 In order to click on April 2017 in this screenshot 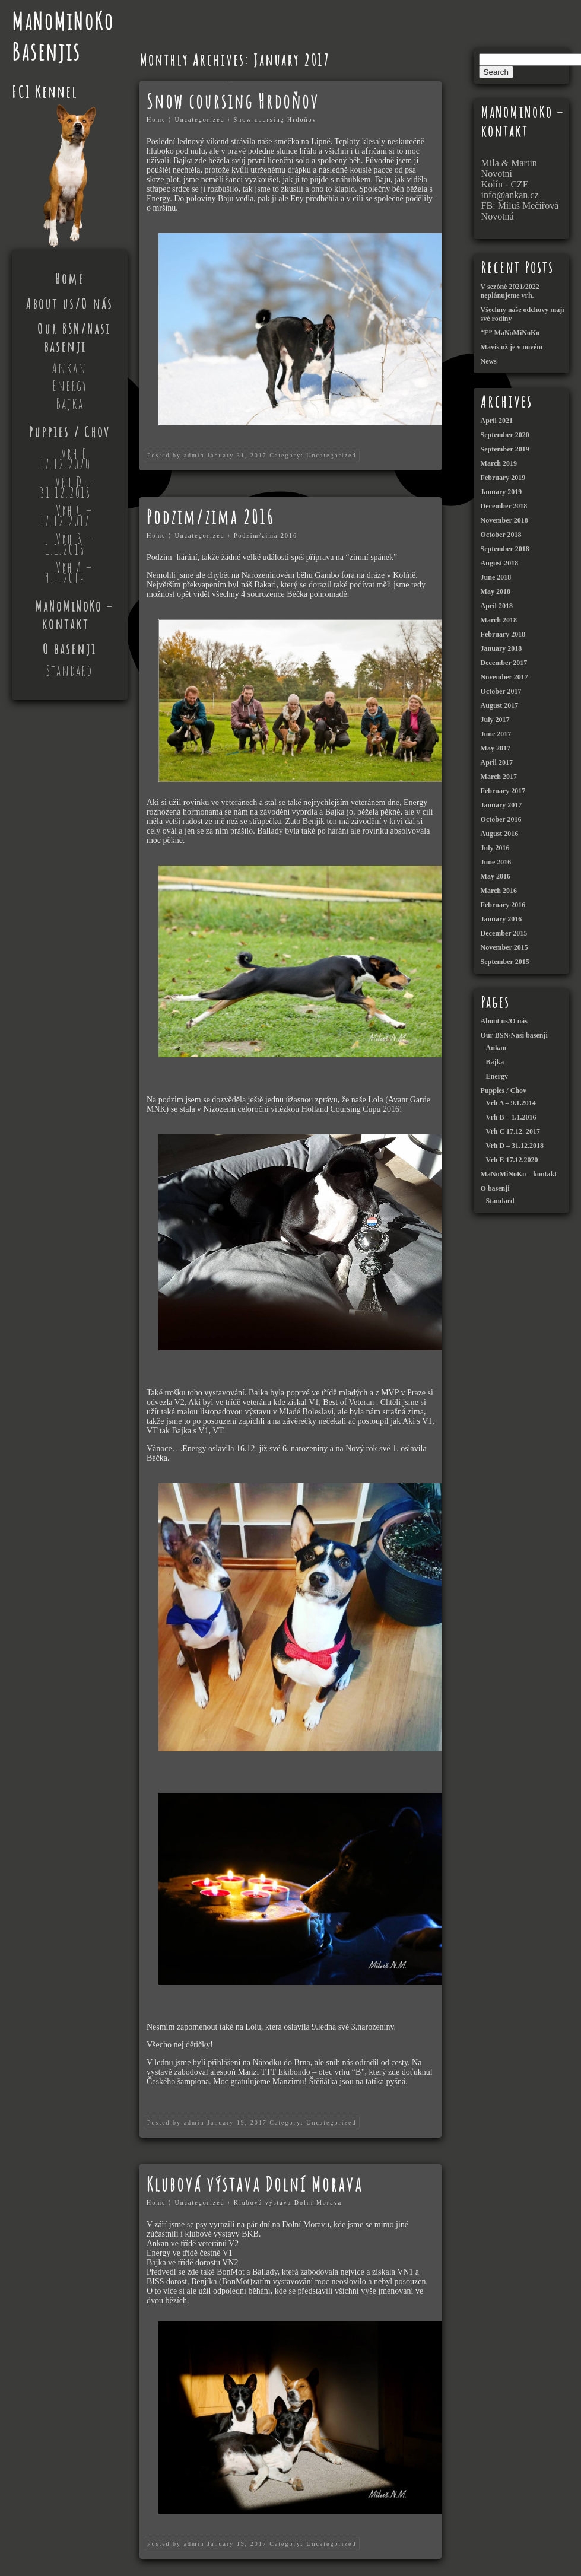, I will do `click(497, 762)`.